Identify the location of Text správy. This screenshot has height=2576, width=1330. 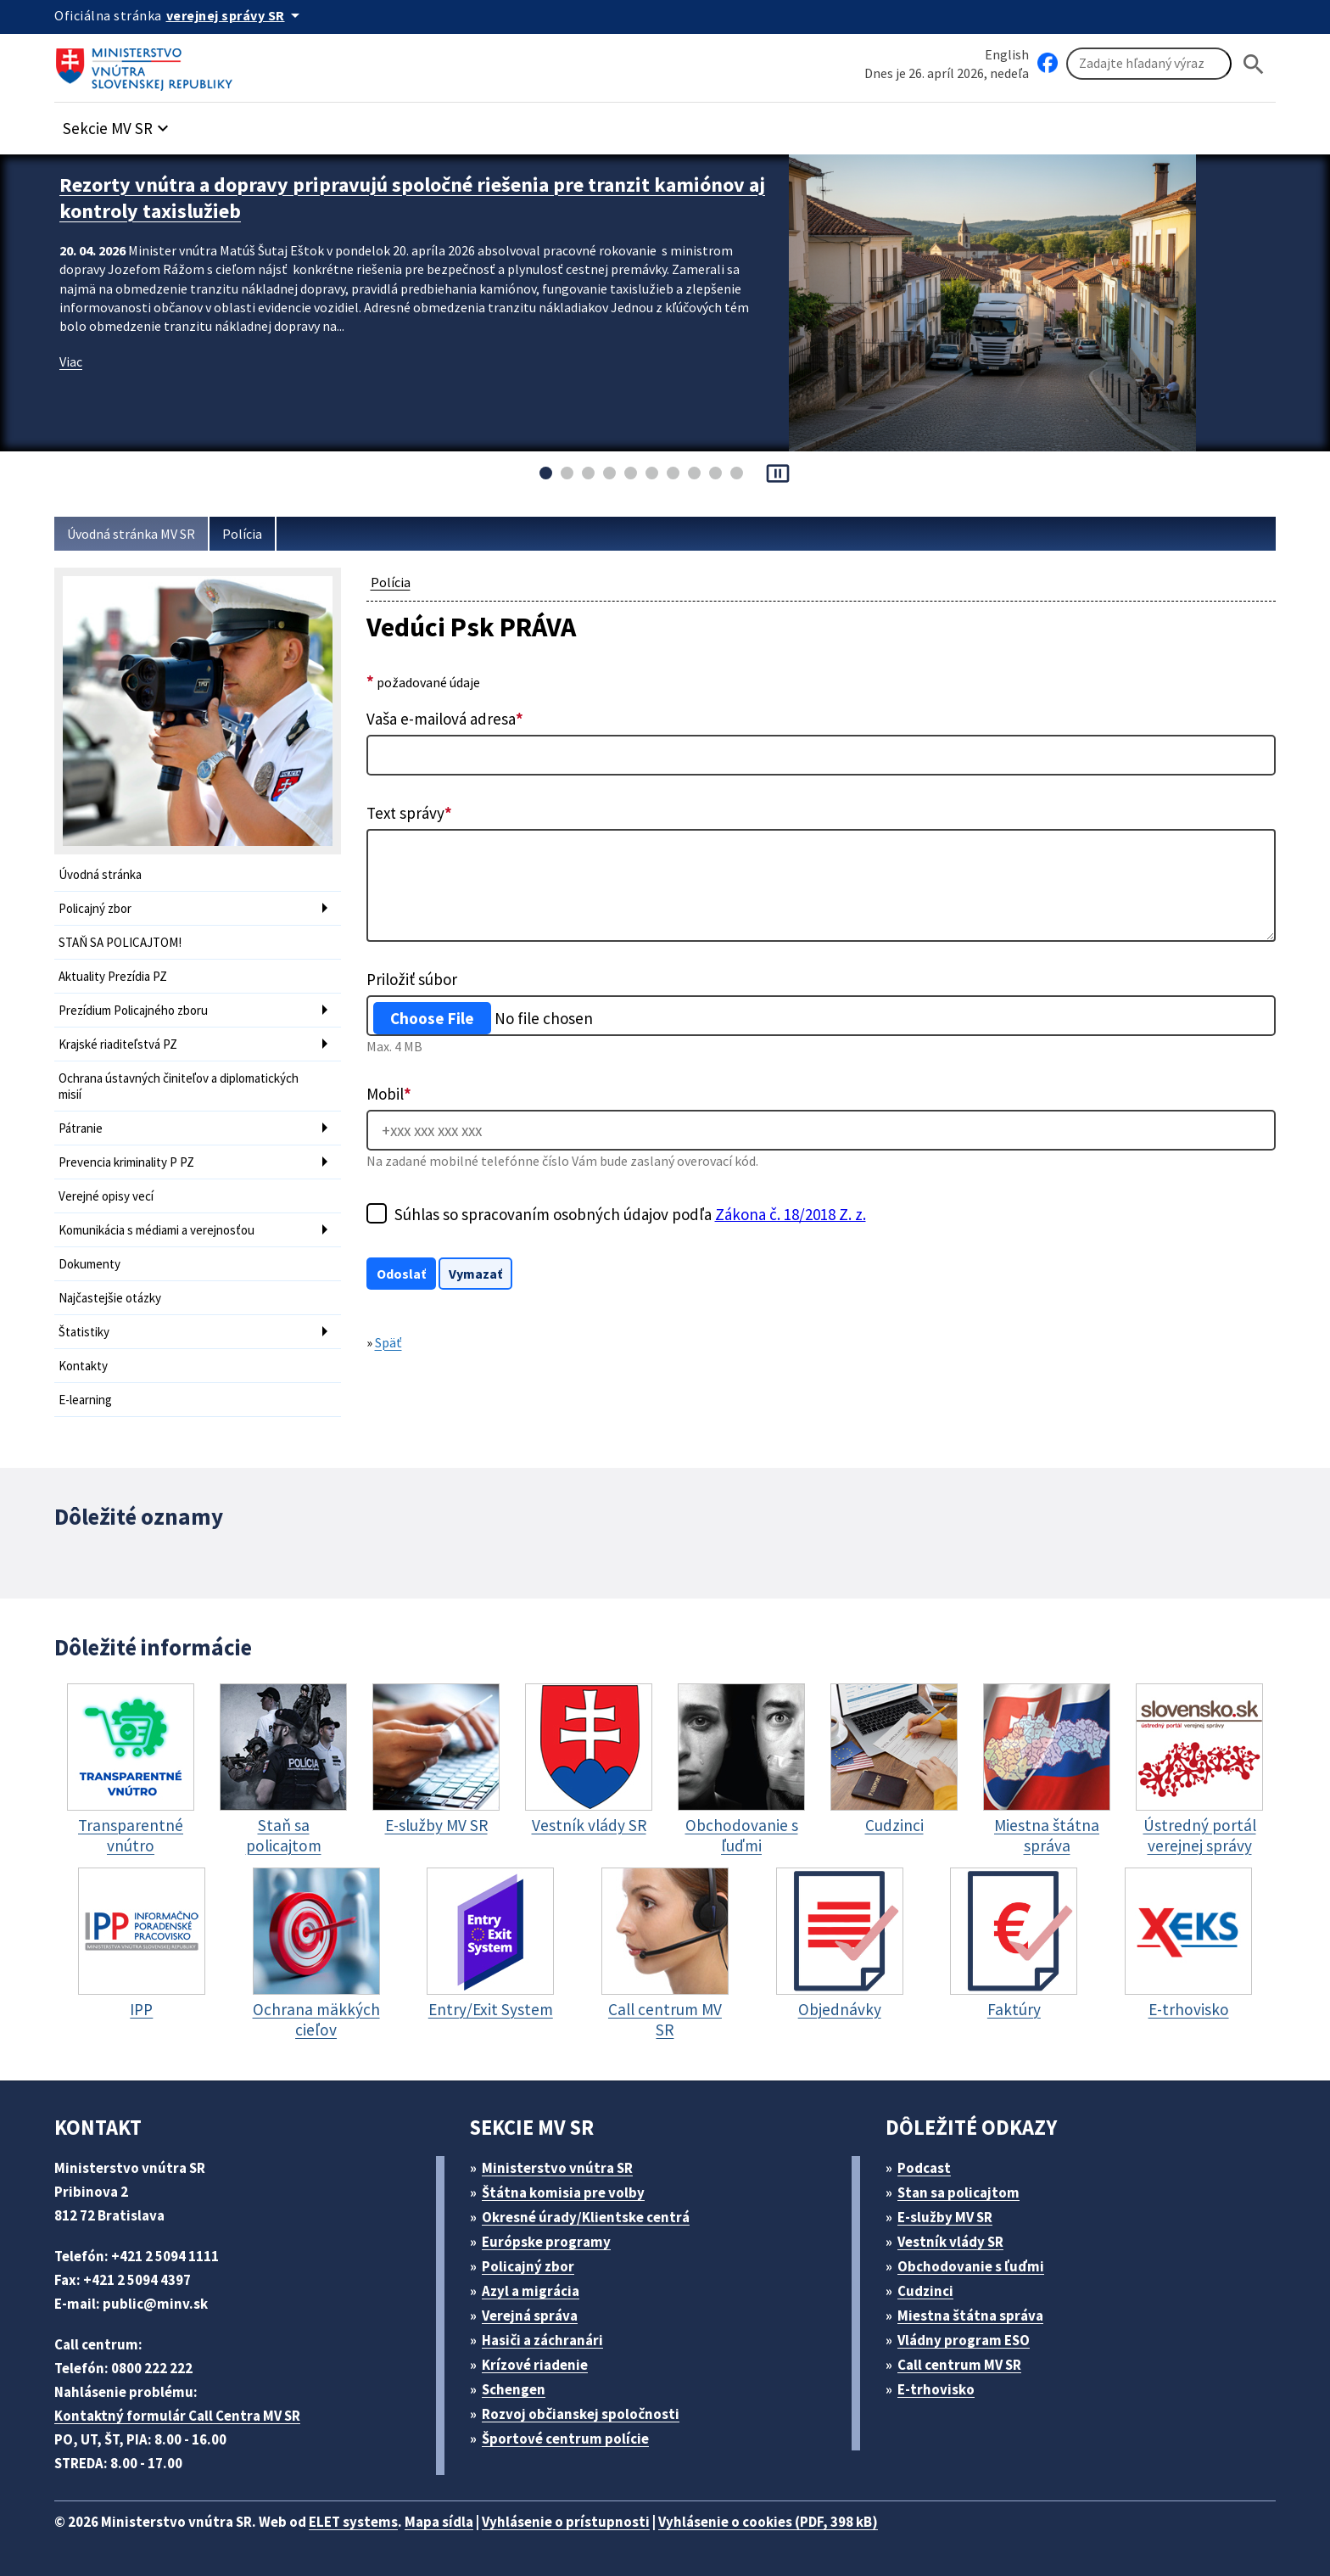
(409, 813).